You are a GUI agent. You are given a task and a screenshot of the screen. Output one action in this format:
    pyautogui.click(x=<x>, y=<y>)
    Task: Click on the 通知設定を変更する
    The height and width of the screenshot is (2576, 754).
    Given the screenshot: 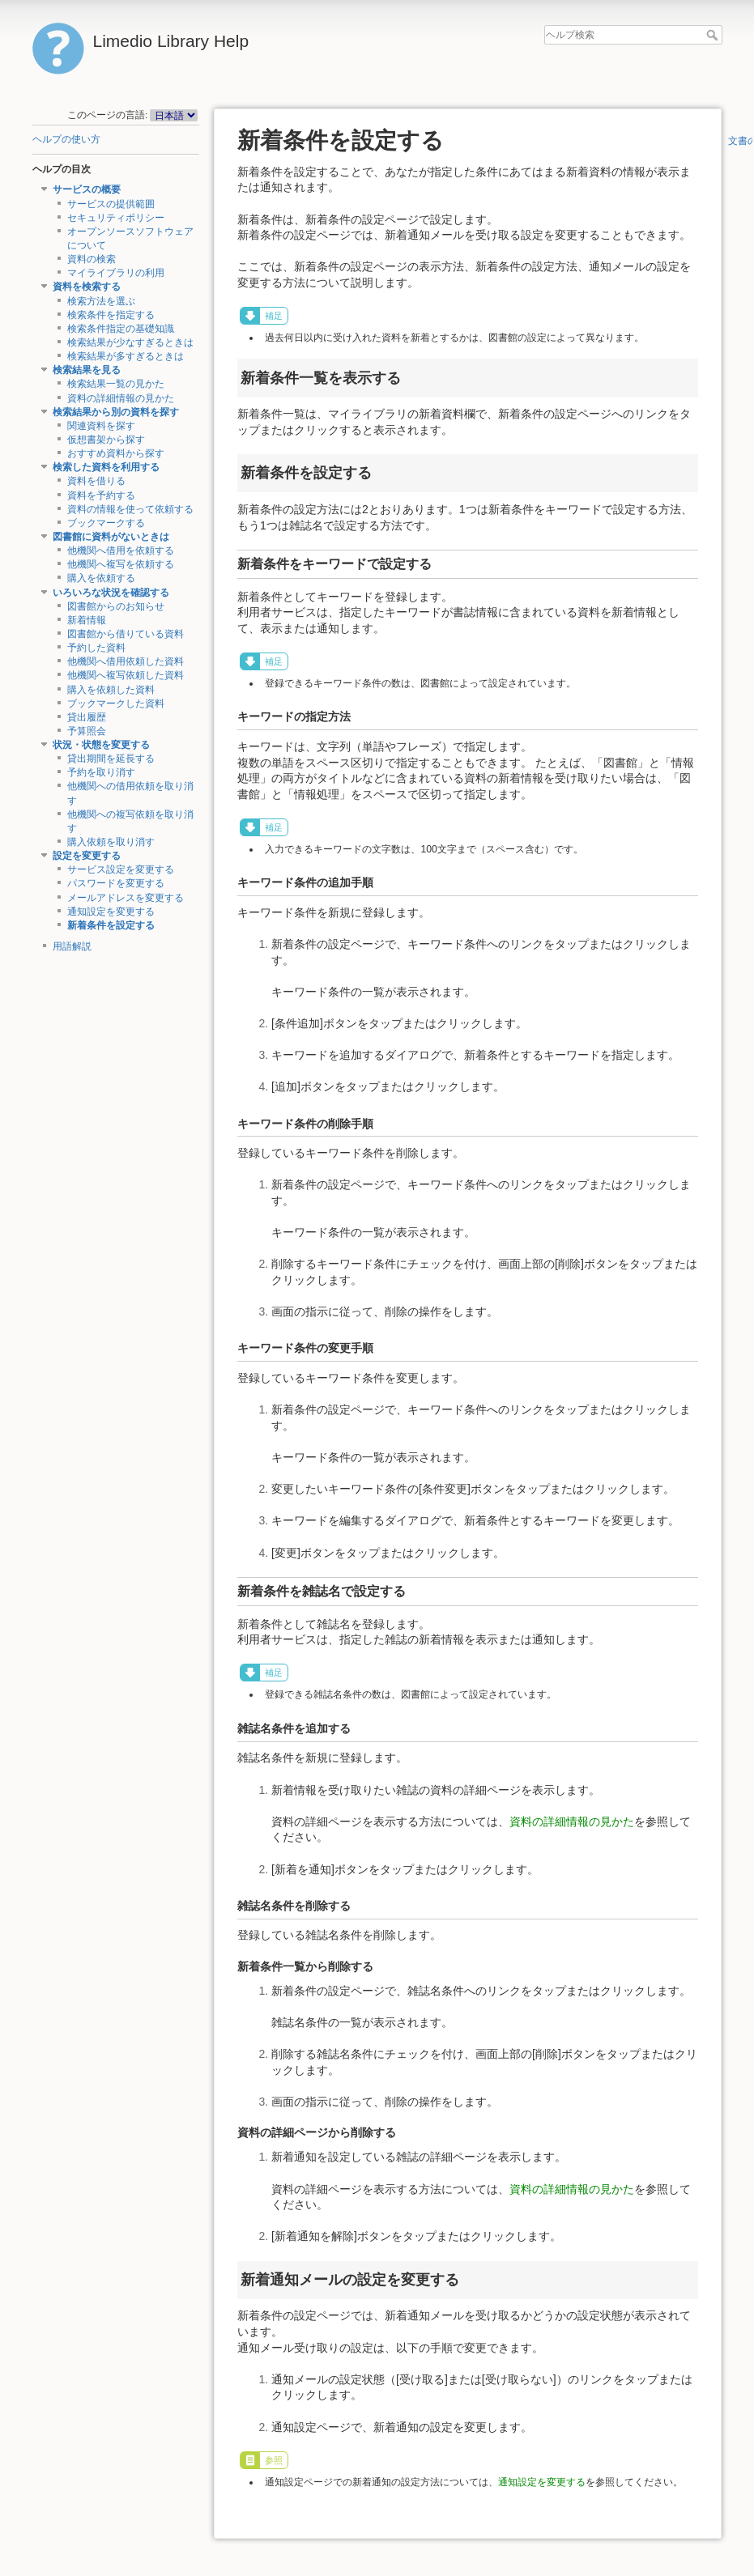 What is the action you would take?
    pyautogui.click(x=111, y=911)
    